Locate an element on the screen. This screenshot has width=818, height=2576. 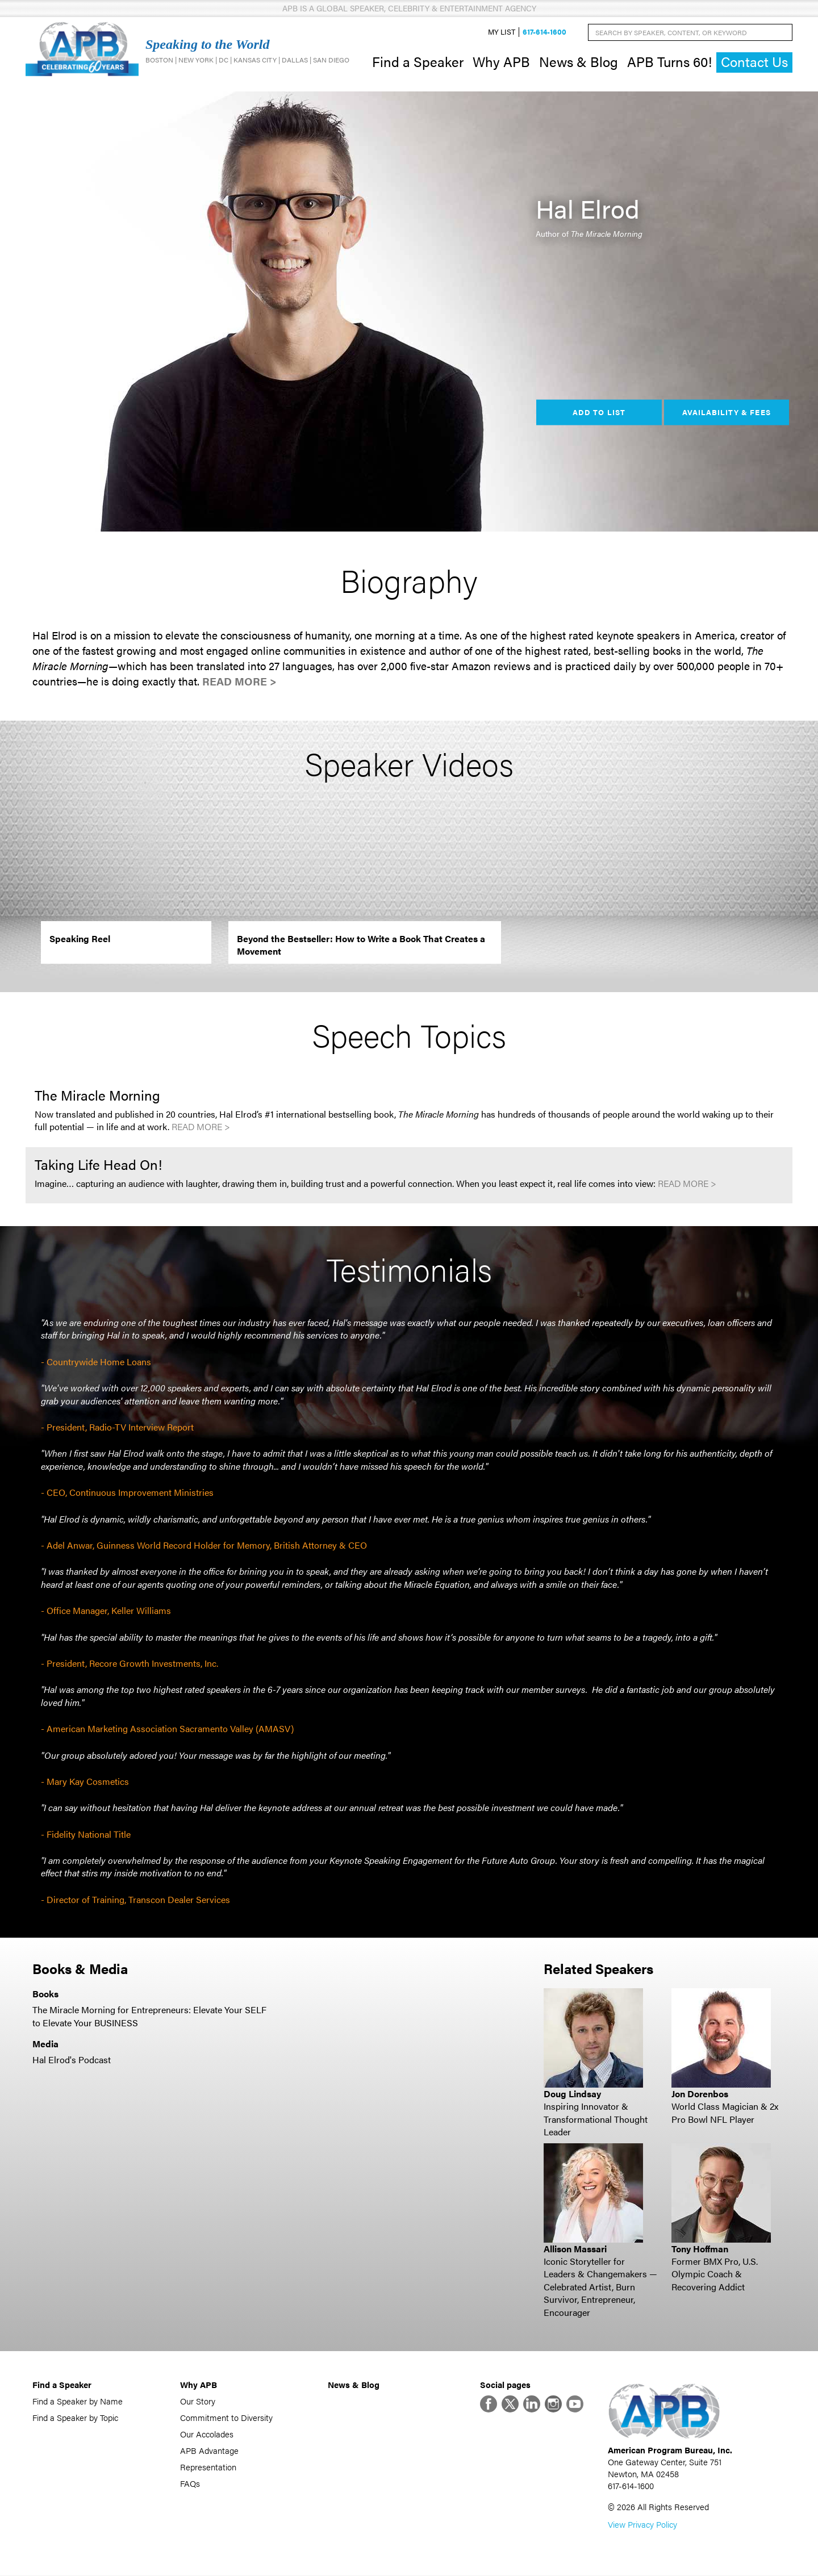
Jon Dorenbos is located at coordinates (699, 2094).